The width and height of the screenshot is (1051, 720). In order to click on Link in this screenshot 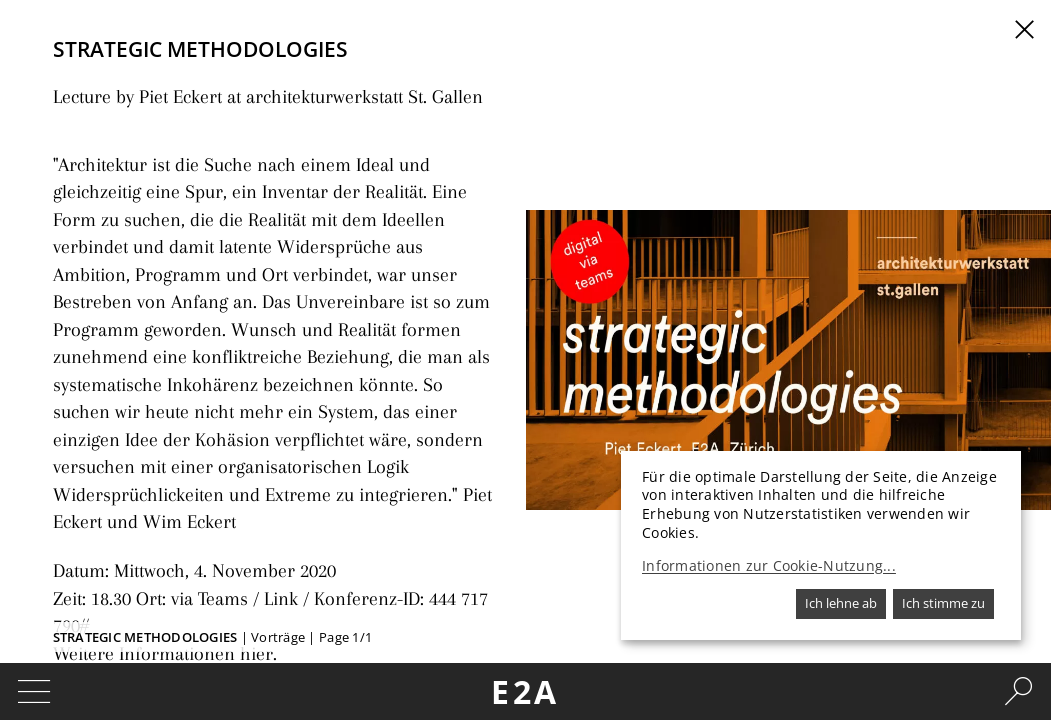, I will do `click(256, 512)`.